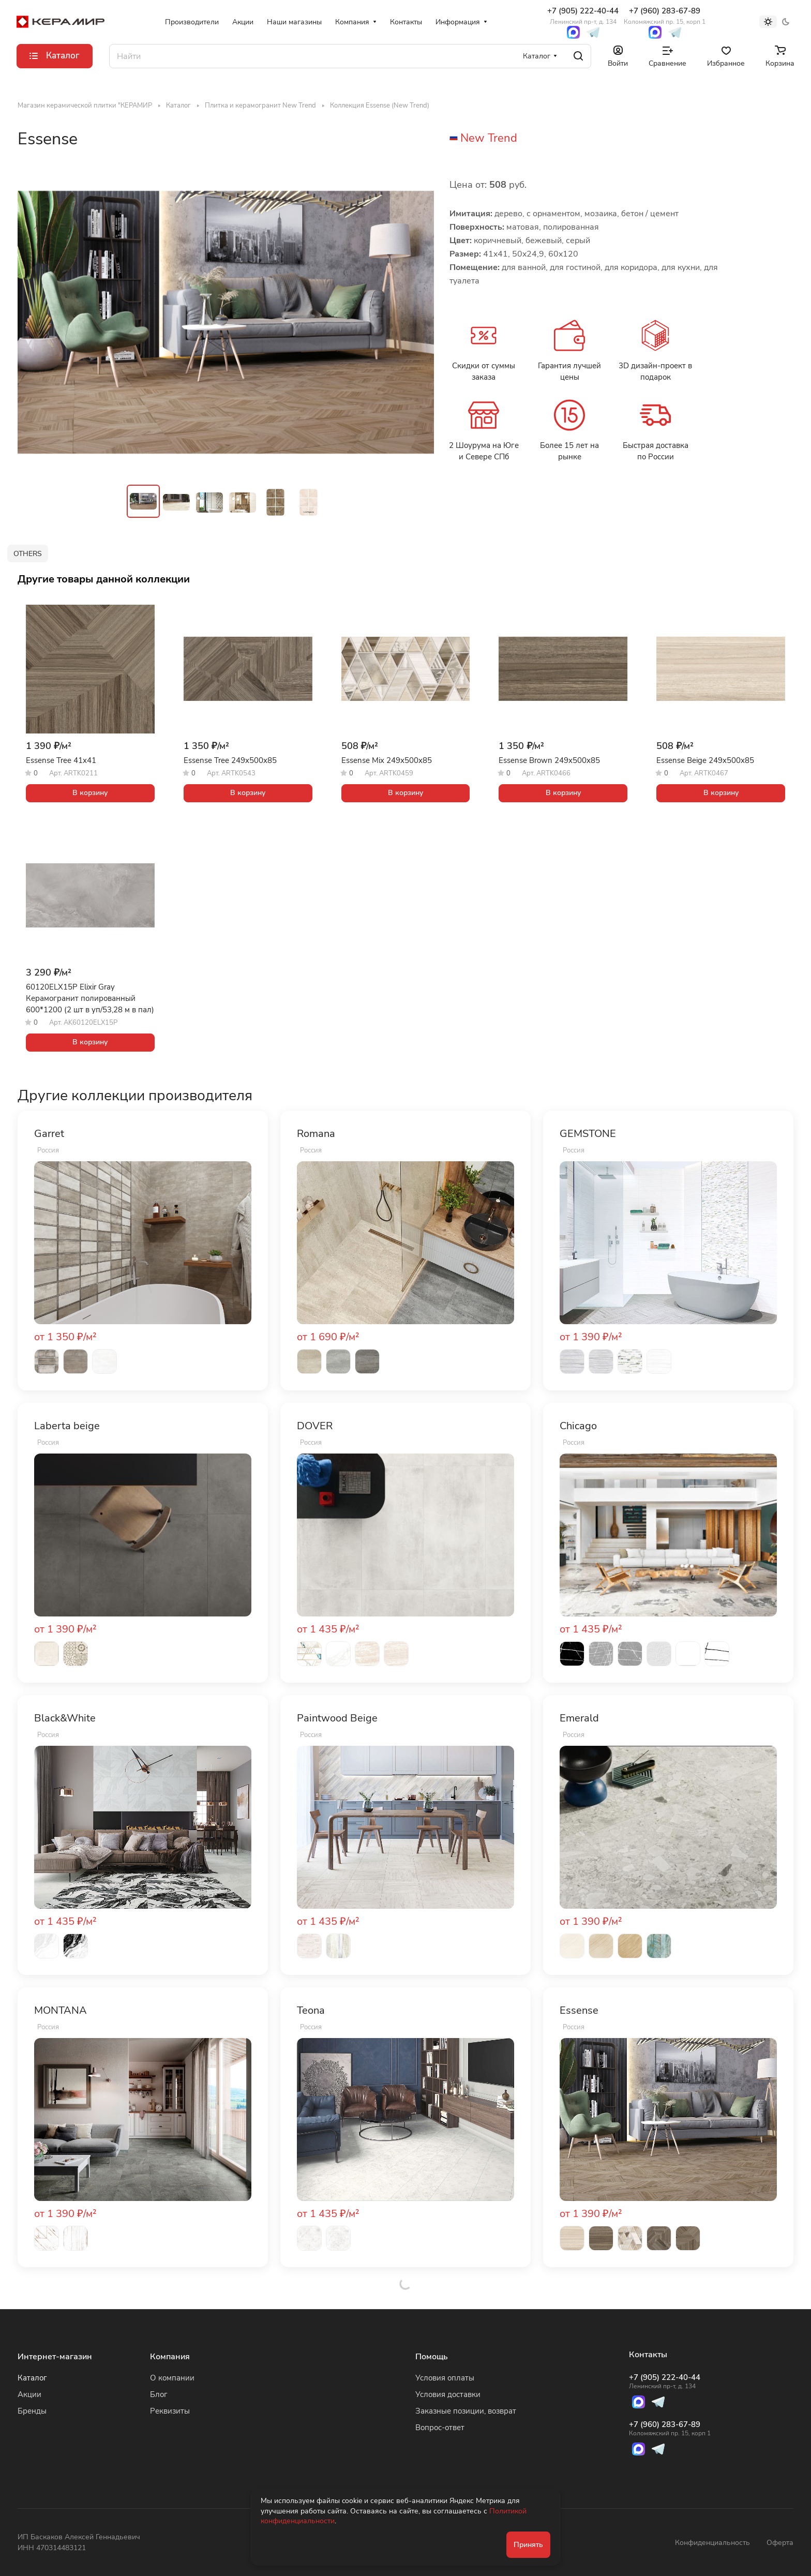 The image size is (811, 2576). Describe the element at coordinates (569, 371) in the screenshot. I see `Гарантия лучшей цены` at that location.